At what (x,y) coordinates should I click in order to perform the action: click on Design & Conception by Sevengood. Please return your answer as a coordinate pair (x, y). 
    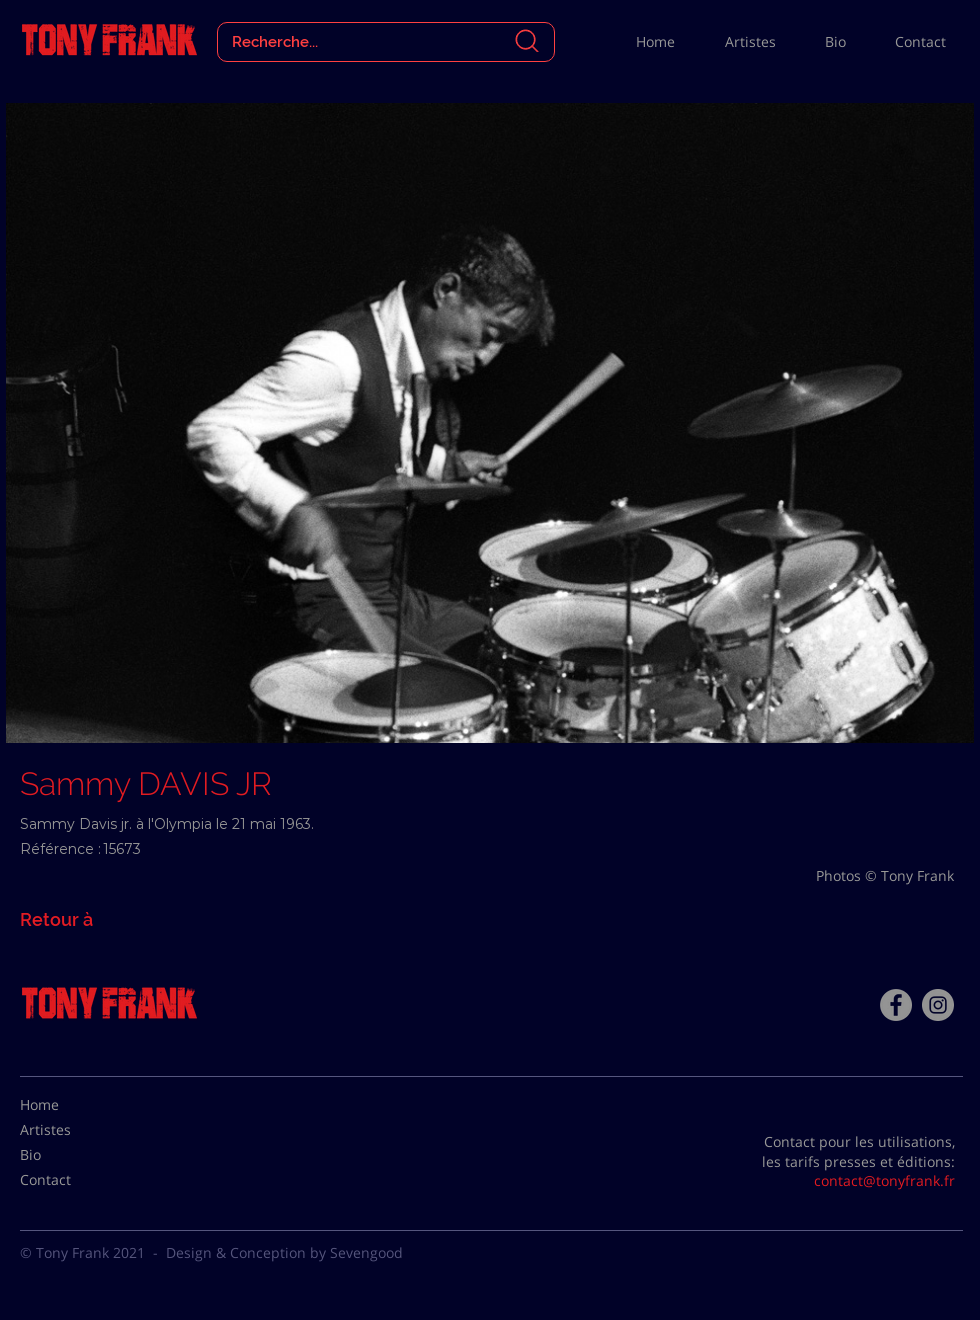
    Looking at the image, I should click on (284, 1252).